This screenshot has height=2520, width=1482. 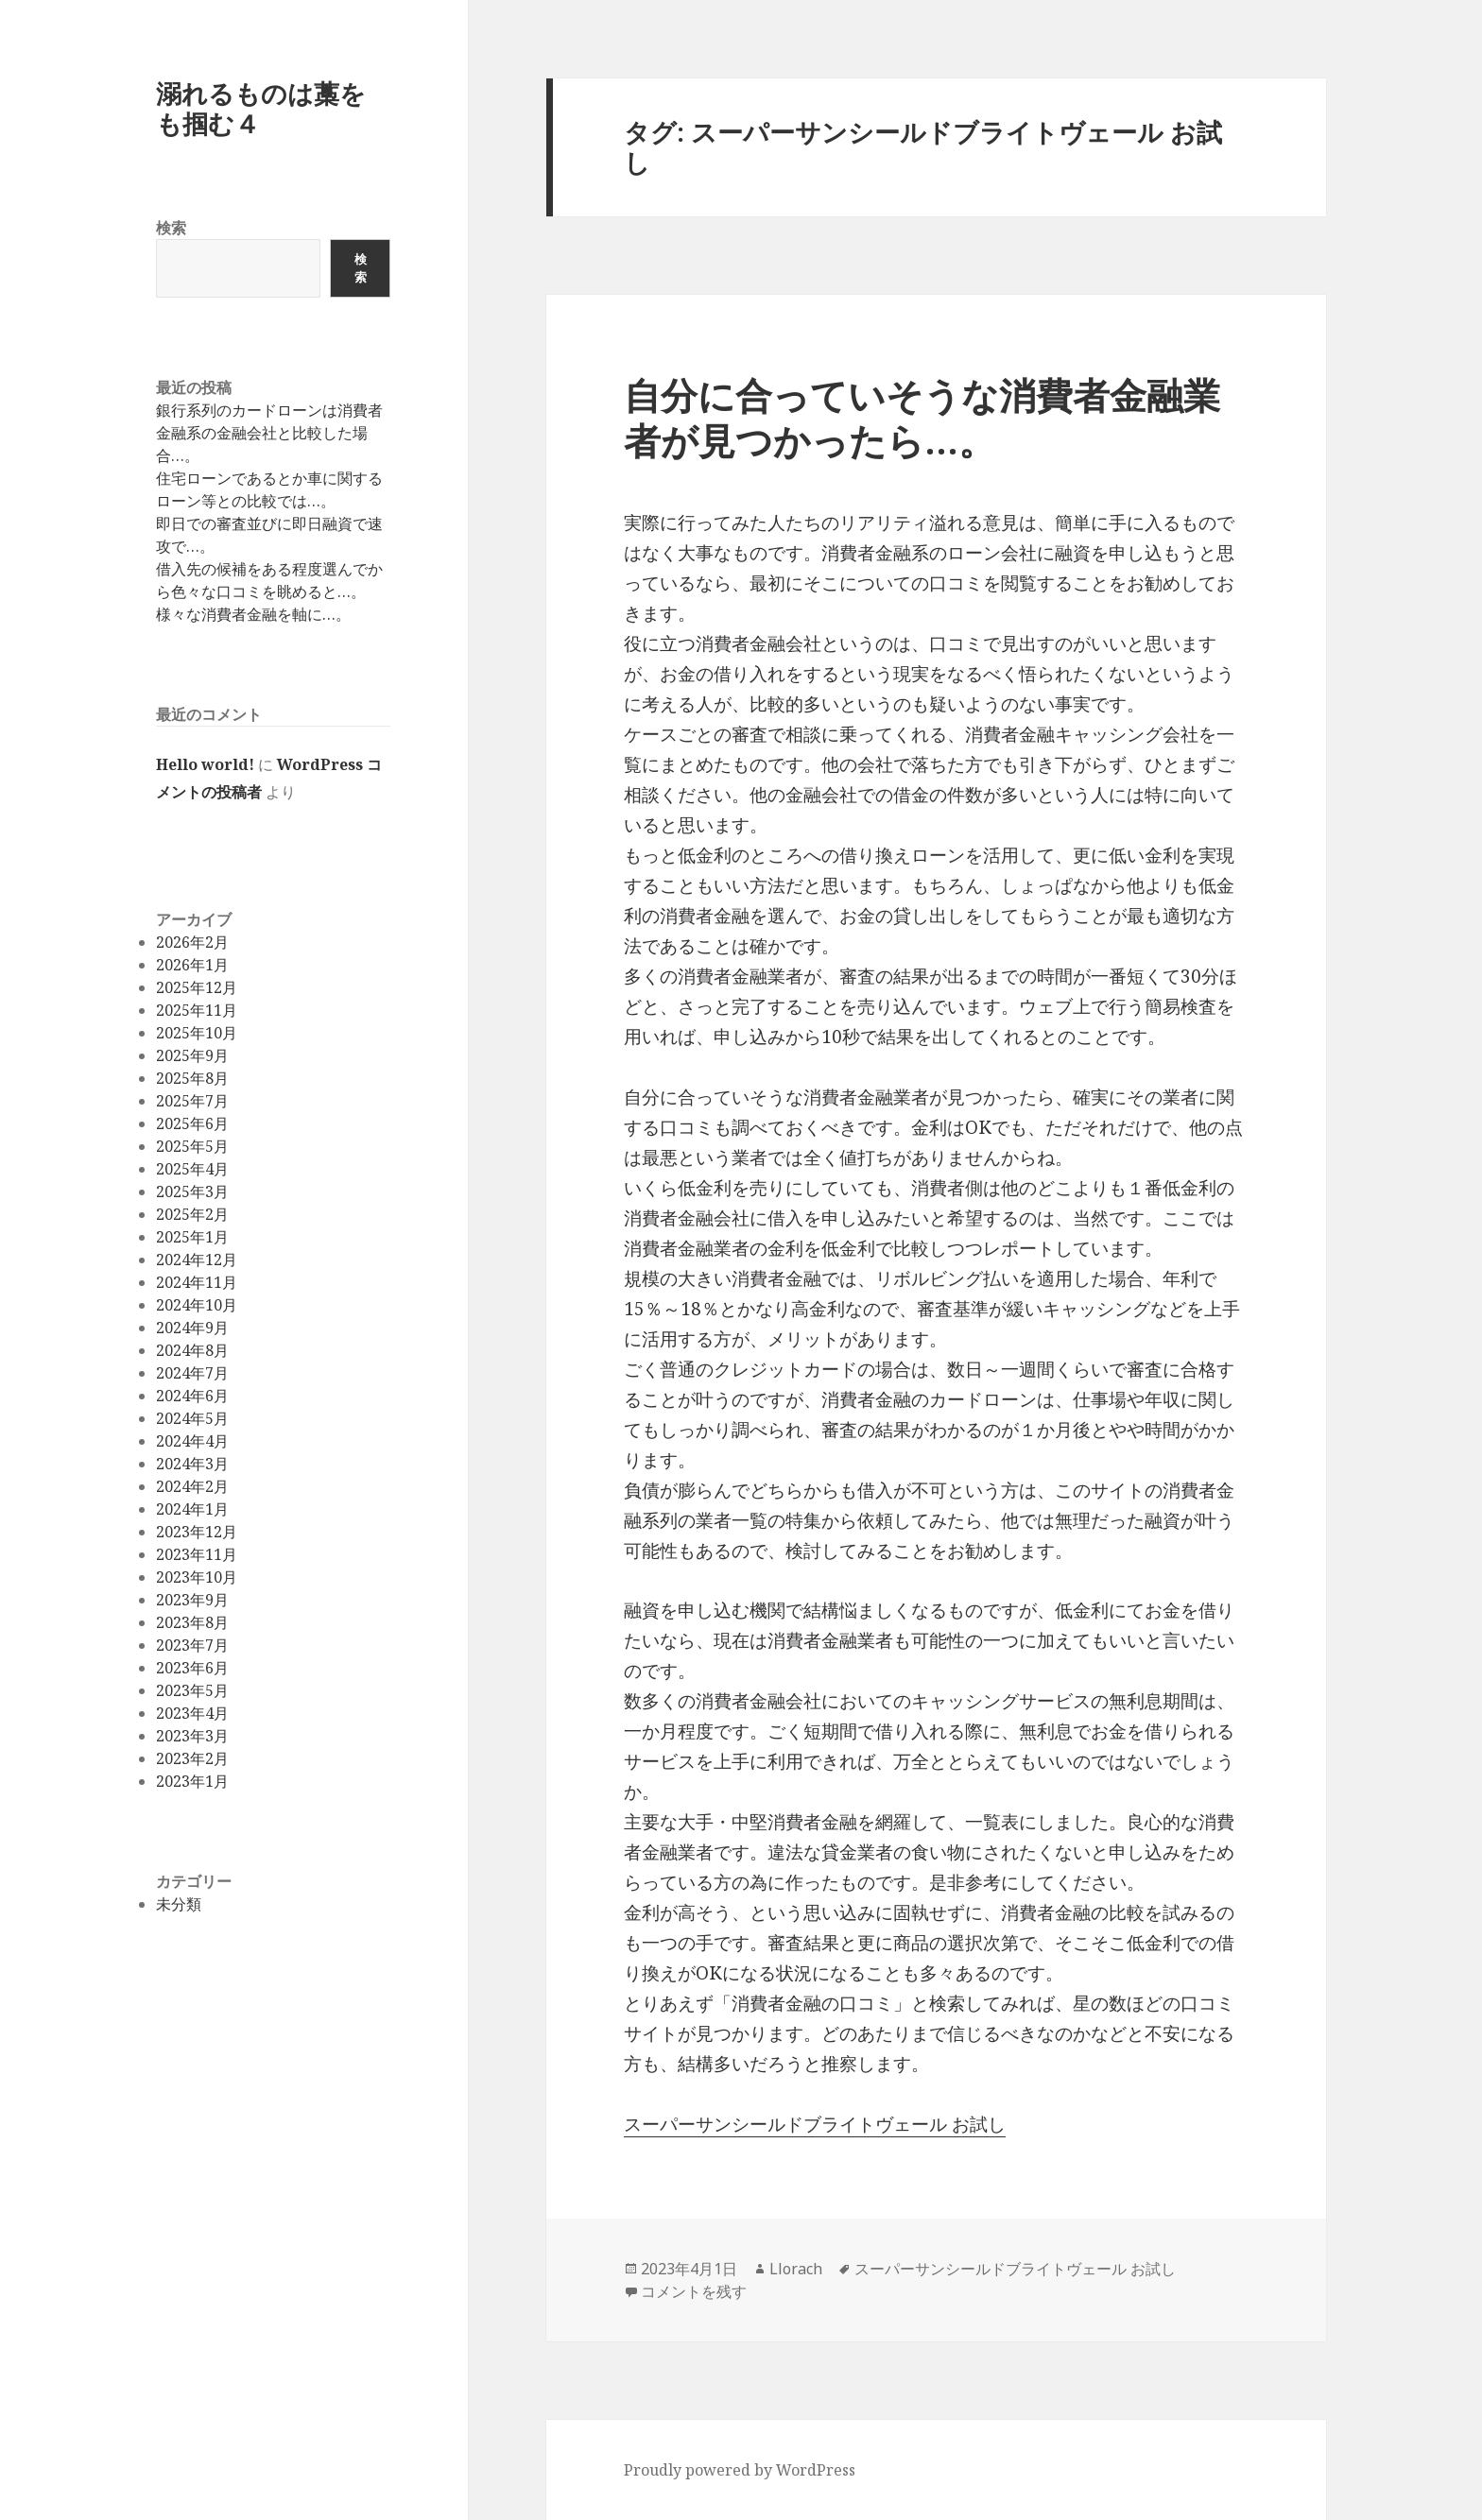 I want to click on 2023年2月, so click(x=192, y=1758).